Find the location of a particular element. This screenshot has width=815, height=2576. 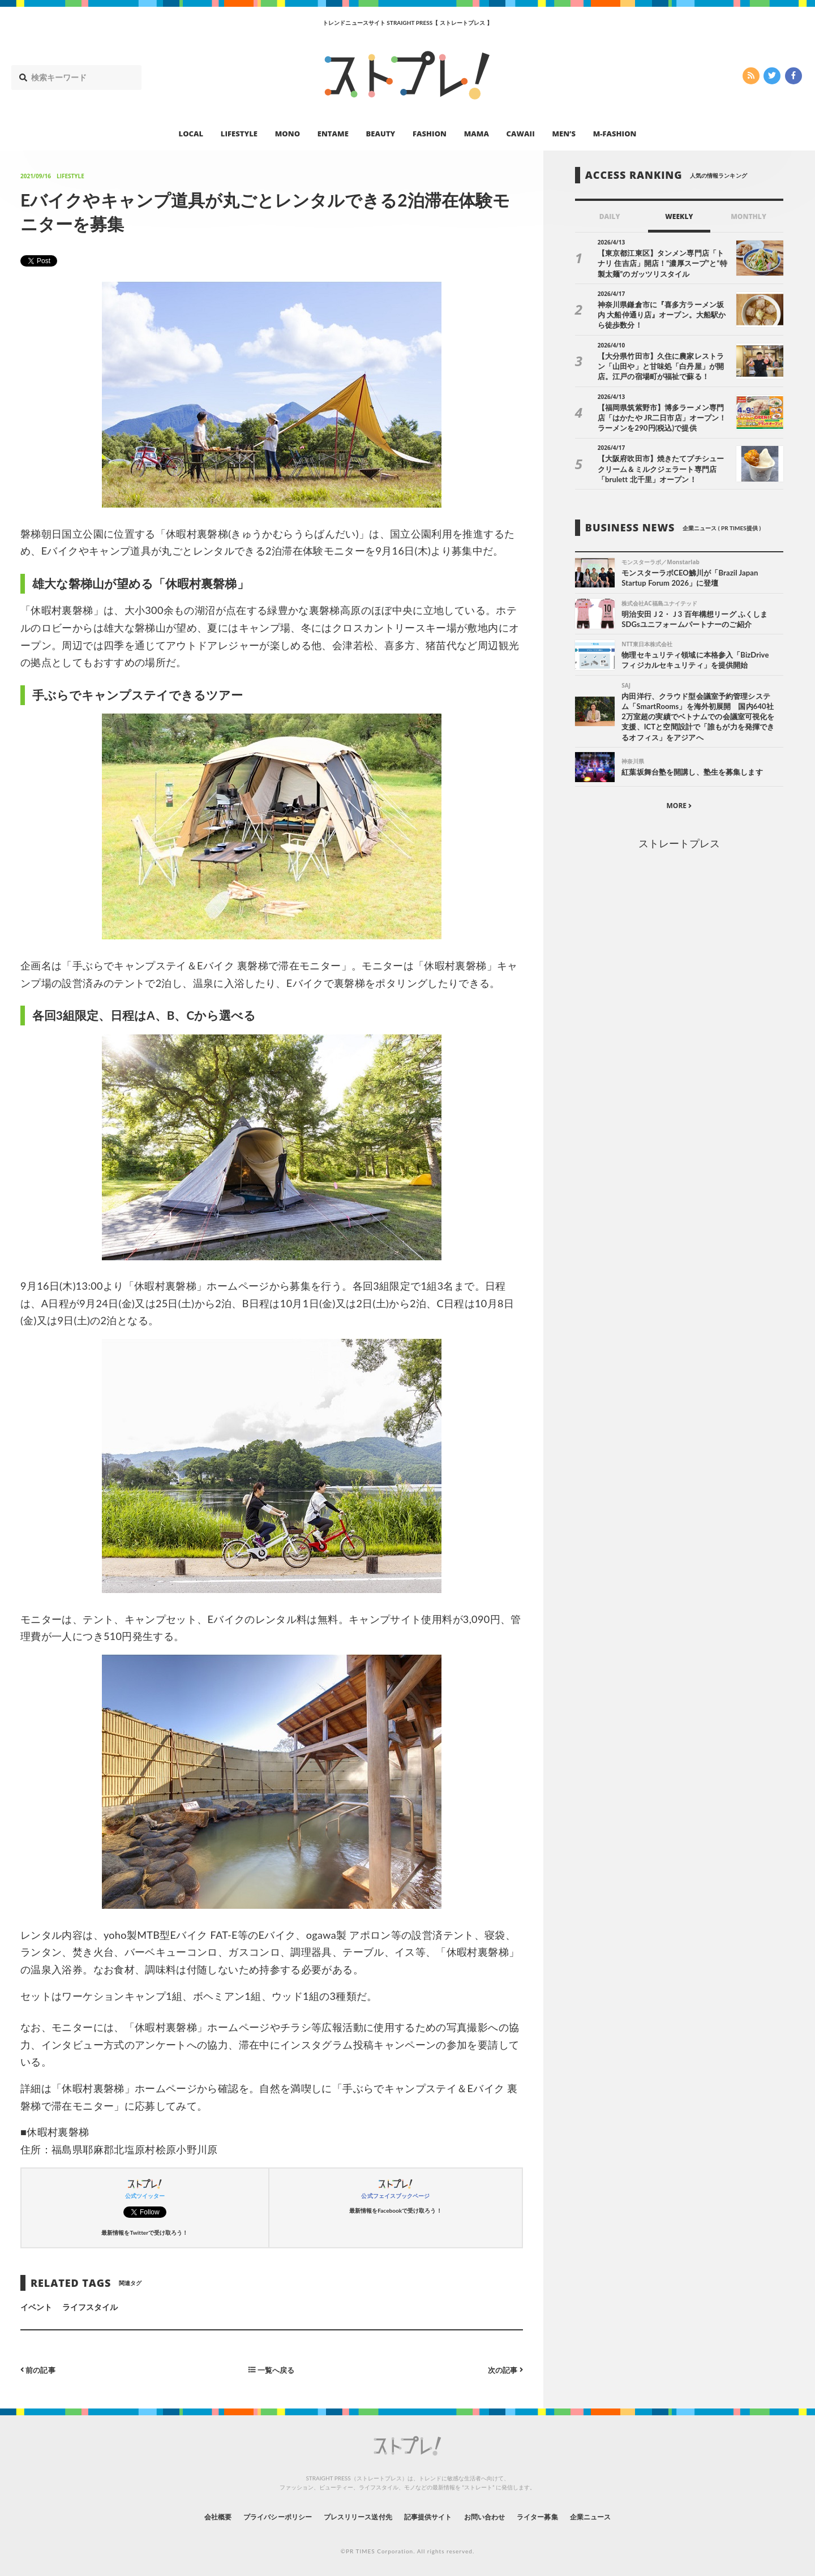

MONO is located at coordinates (287, 133).